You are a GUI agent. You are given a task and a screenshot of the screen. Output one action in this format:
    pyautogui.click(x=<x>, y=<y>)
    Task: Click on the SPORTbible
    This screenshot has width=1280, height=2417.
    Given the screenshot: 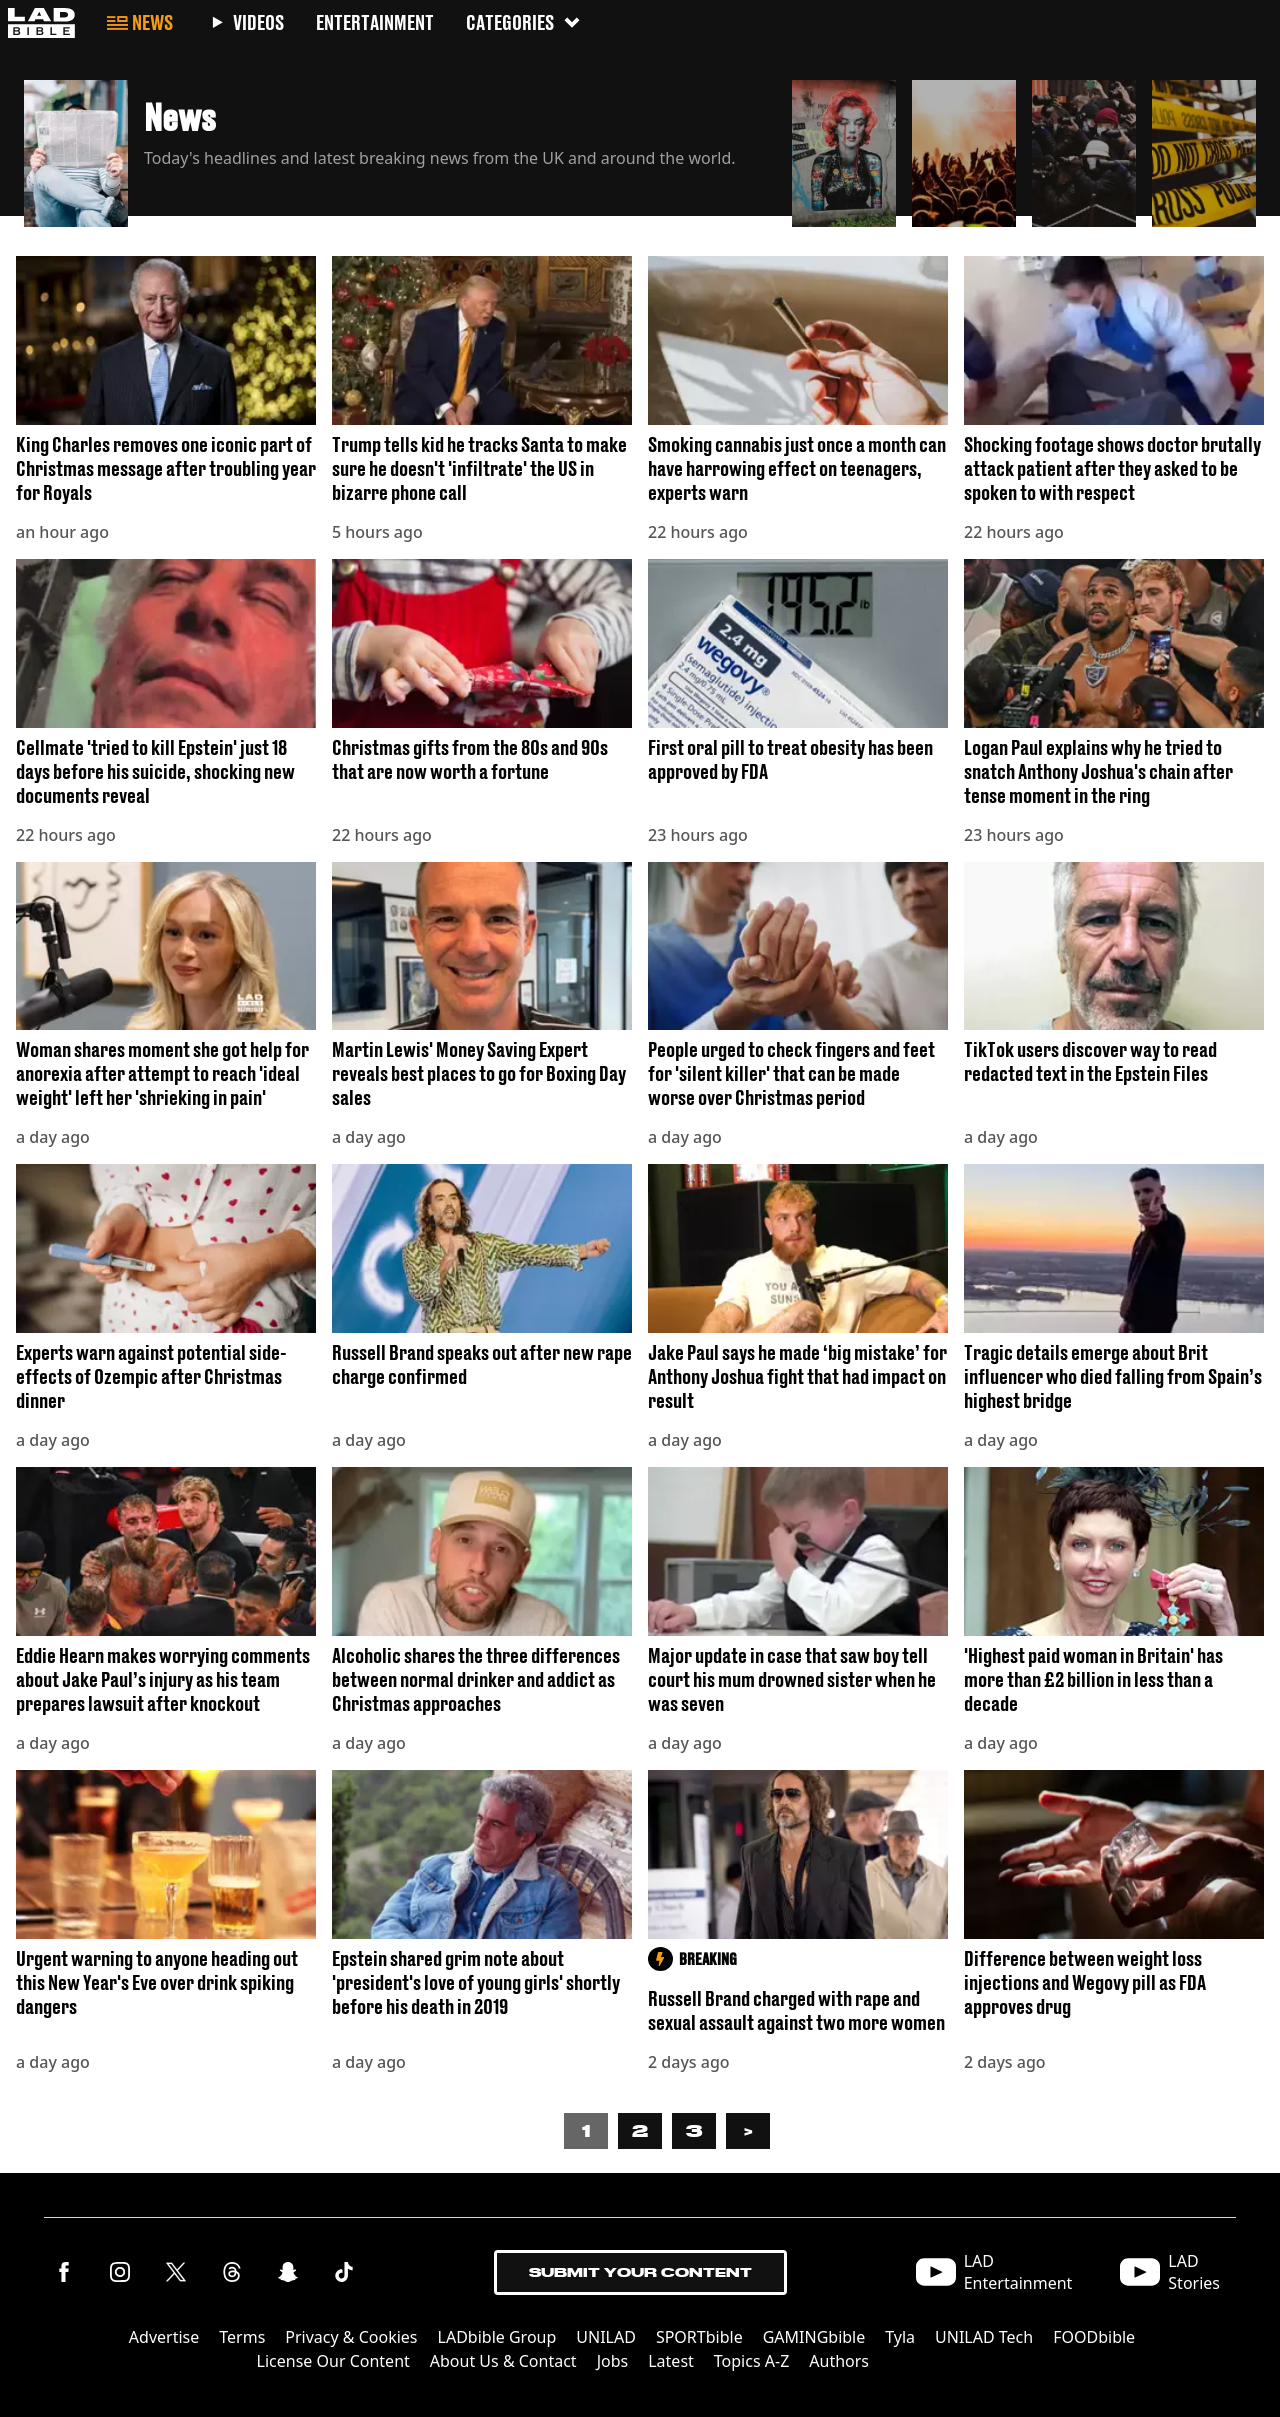 What is the action you would take?
    pyautogui.click(x=699, y=2337)
    